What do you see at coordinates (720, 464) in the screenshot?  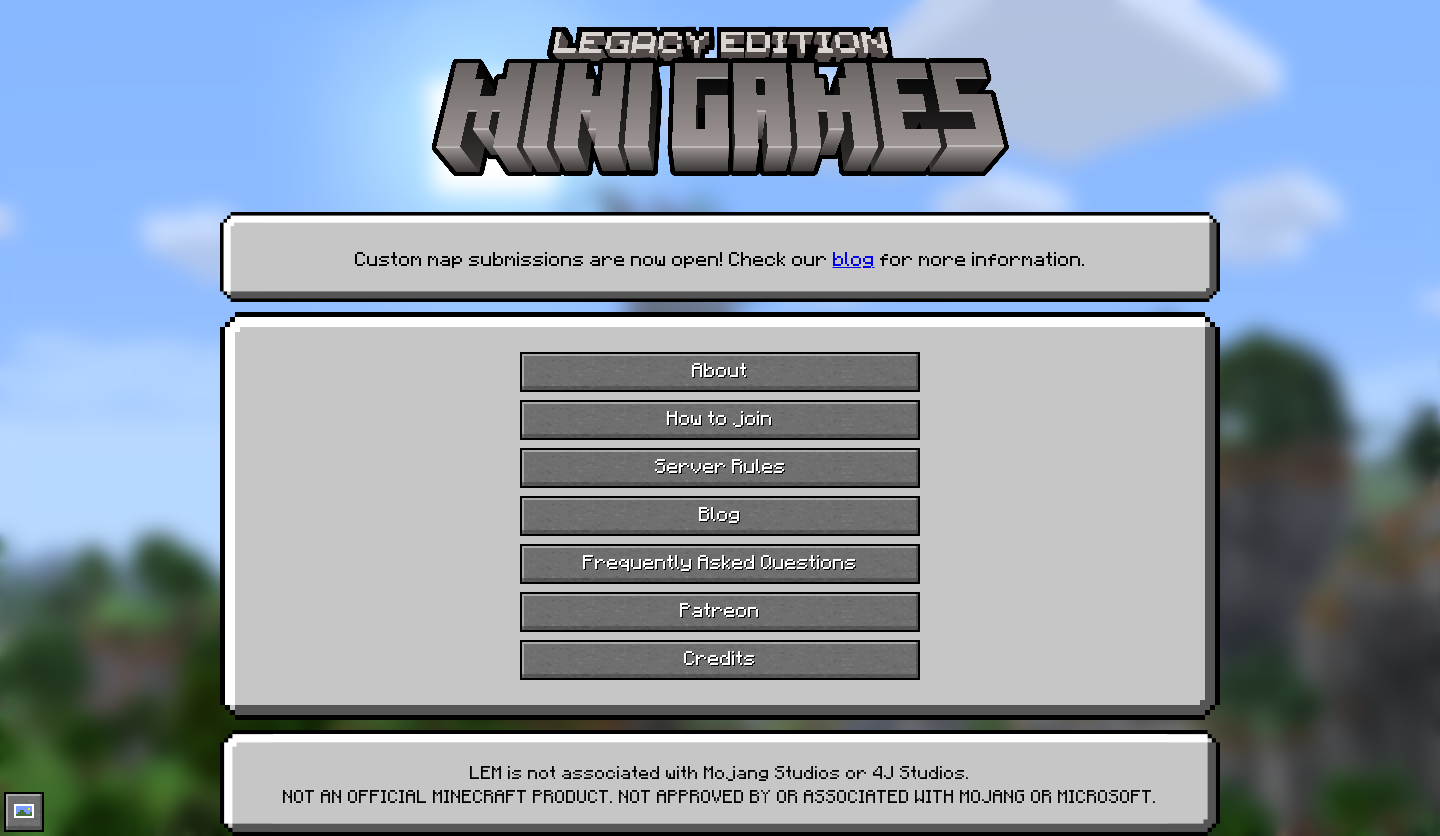 I see `Server Rules` at bounding box center [720, 464].